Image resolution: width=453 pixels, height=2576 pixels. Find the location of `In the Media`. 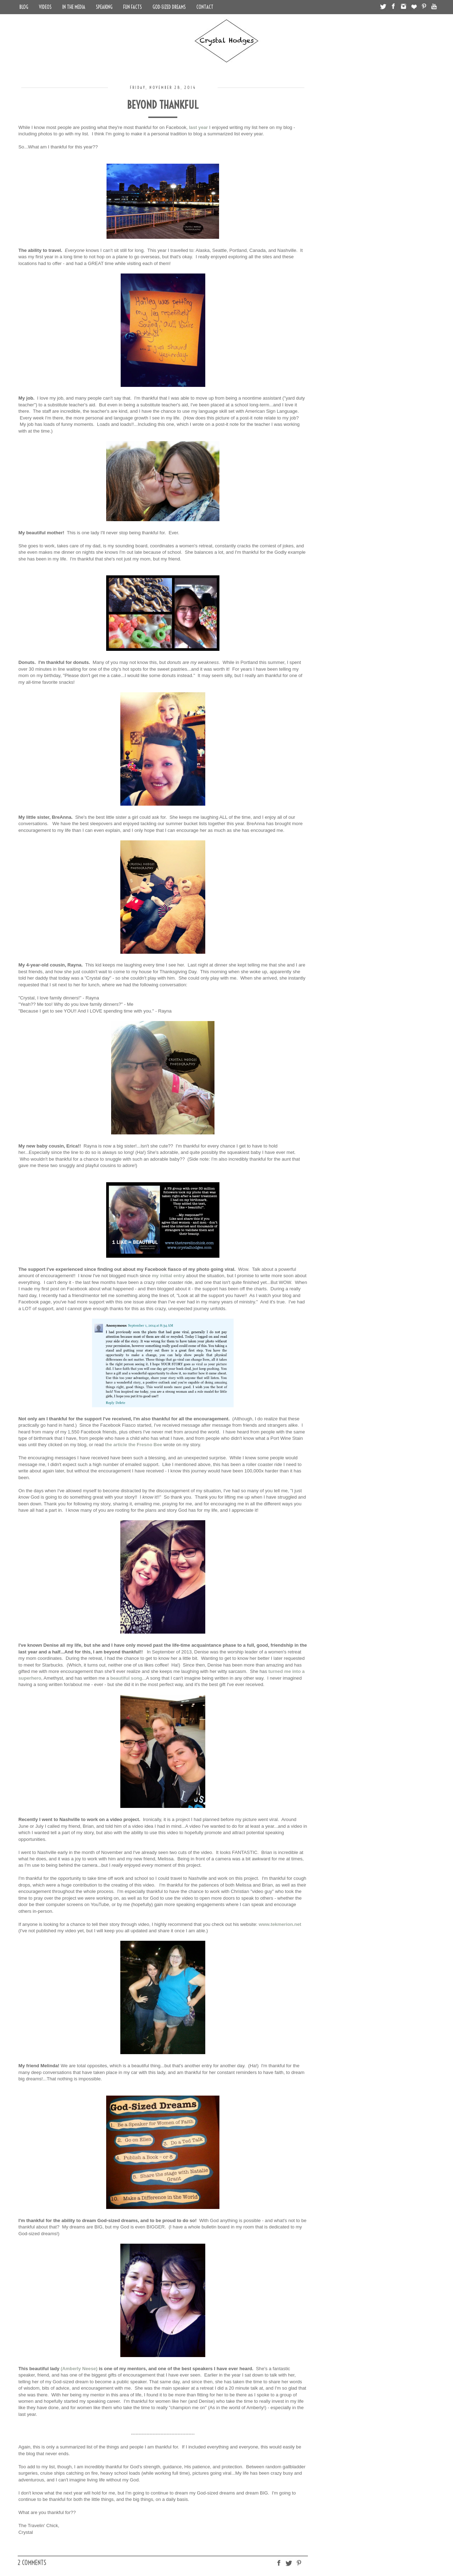

In the Media is located at coordinates (73, 7).